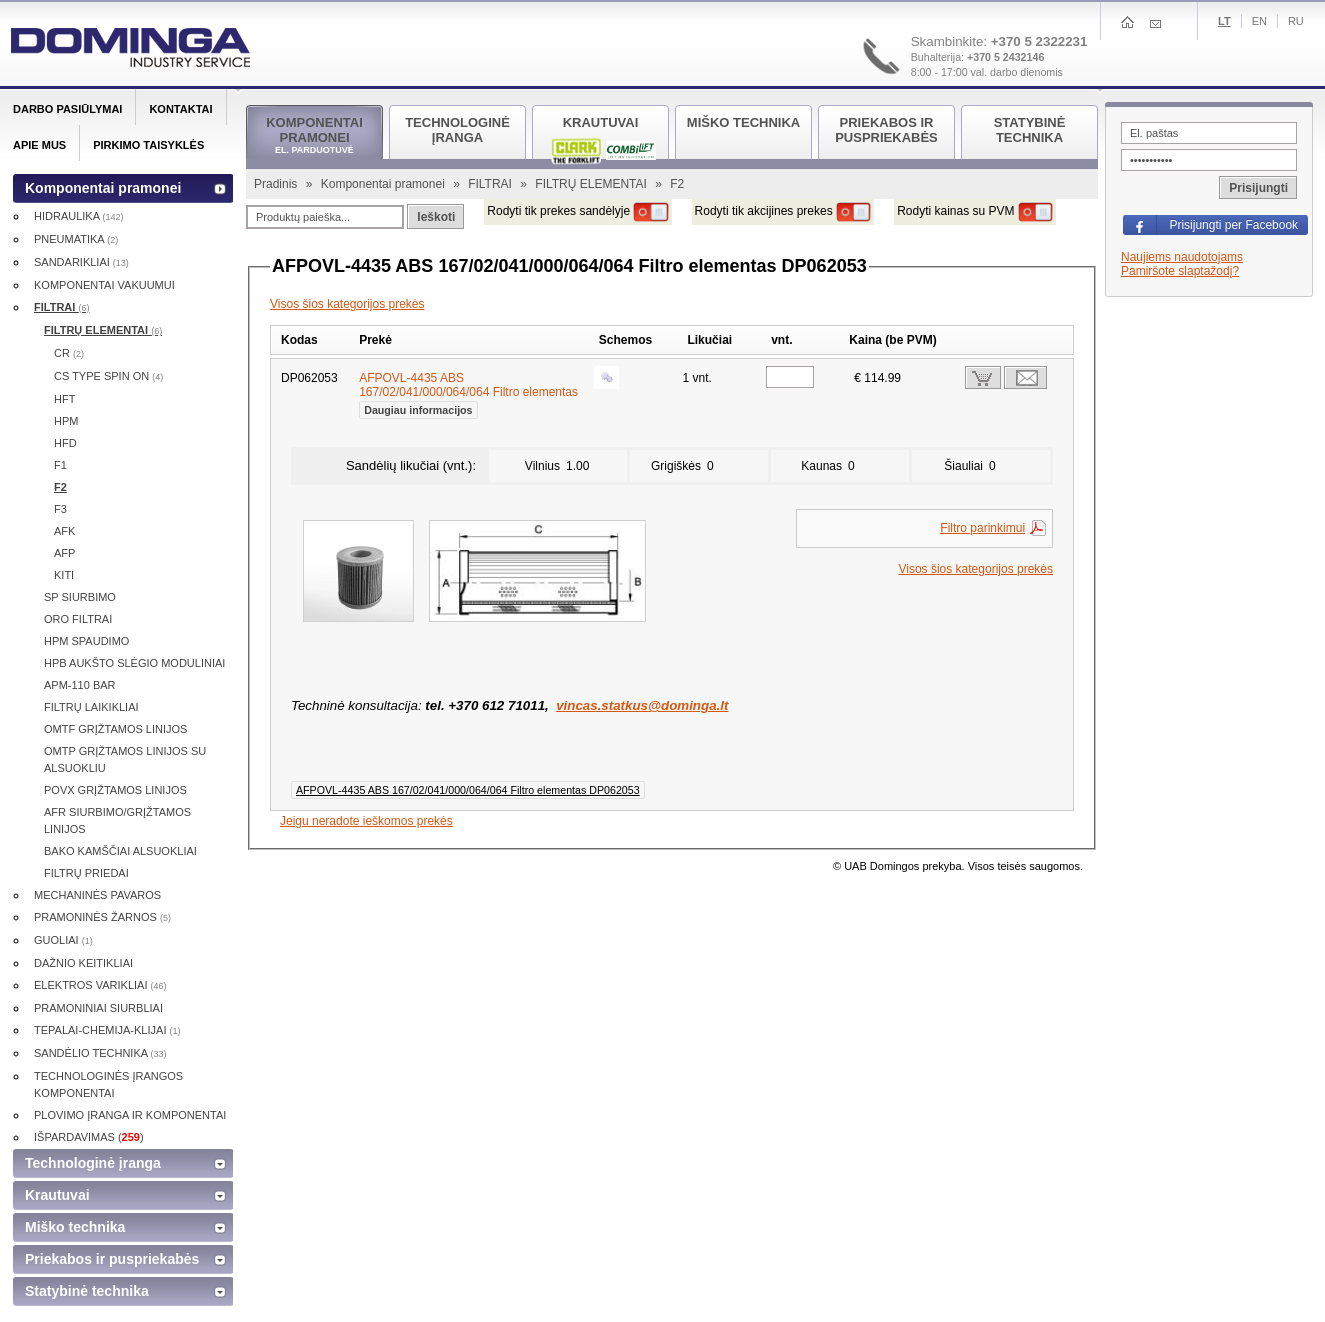 Image resolution: width=1325 pixels, height=1322 pixels. Describe the element at coordinates (982, 528) in the screenshot. I see `Filtro parinkimui` at that location.